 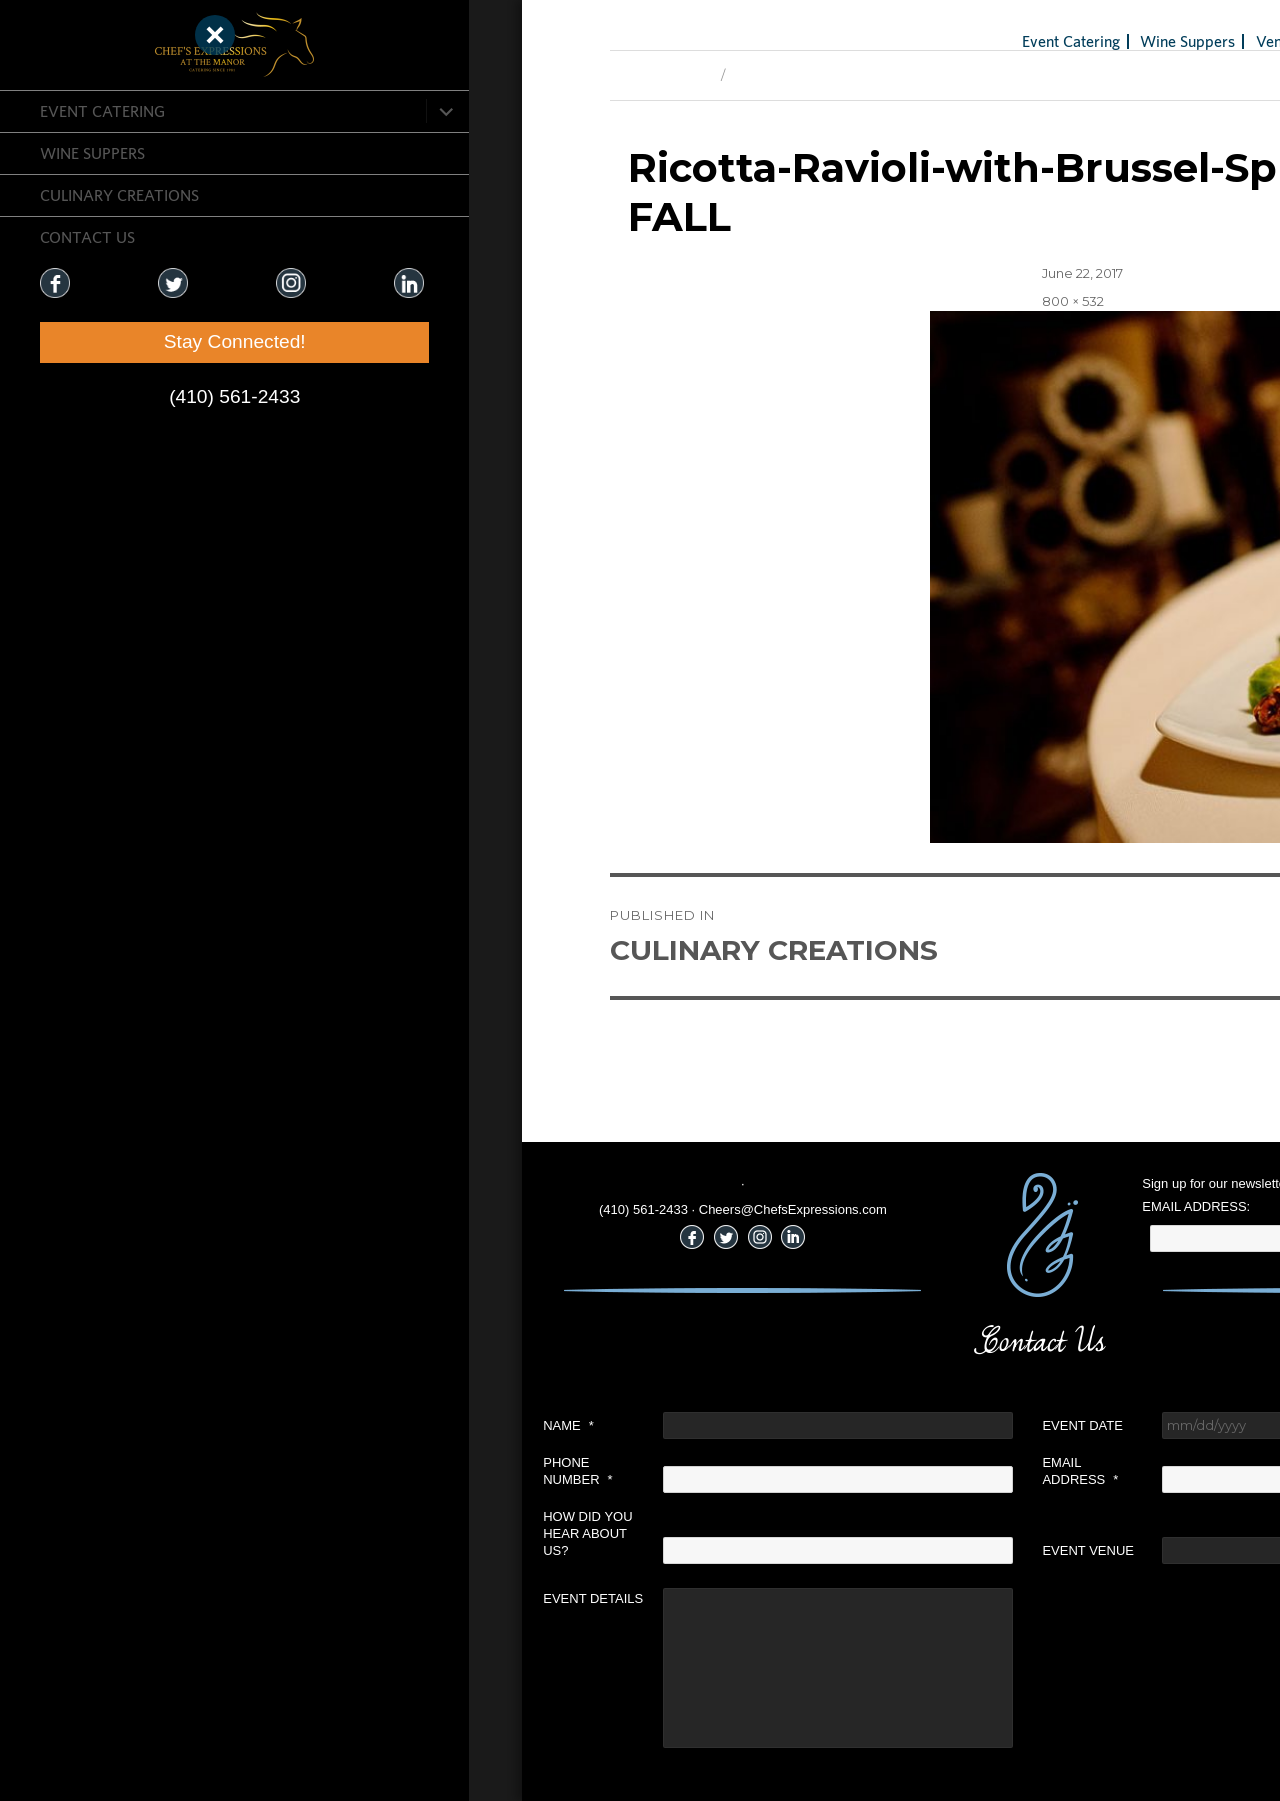 What do you see at coordinates (378, 75) in the screenshot?
I see `Previous Image` at bounding box center [378, 75].